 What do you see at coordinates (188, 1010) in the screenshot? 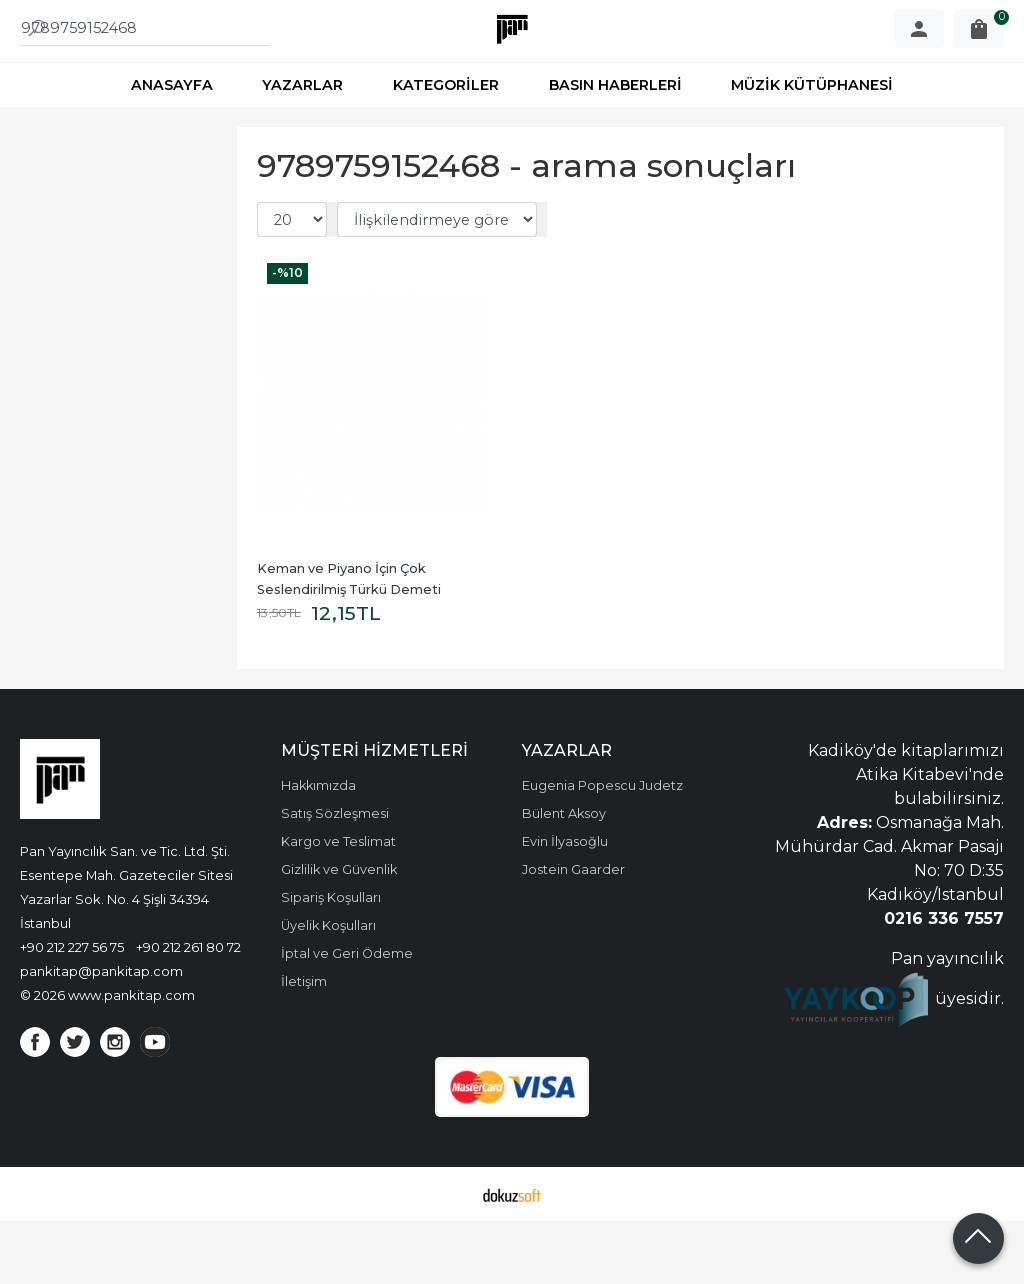
I see `+90 212 261 80 72` at bounding box center [188, 1010].